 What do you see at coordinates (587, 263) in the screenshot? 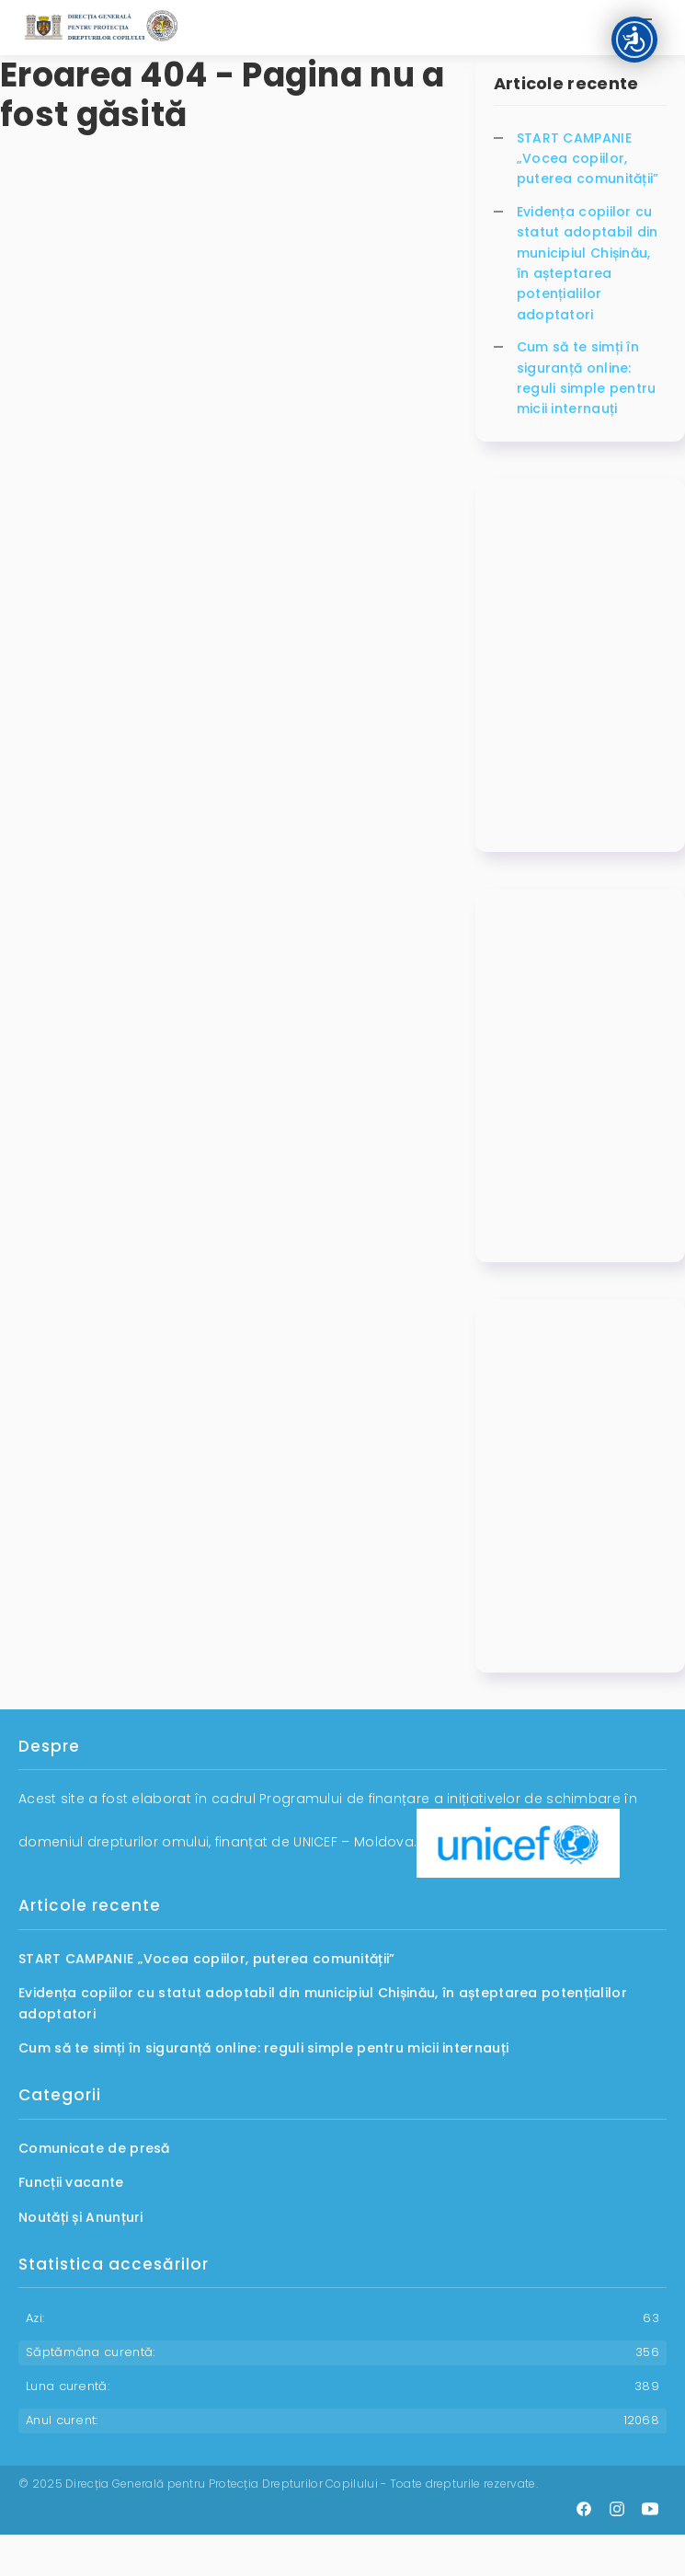
I see `Evidența copiilor cu statut adoptabil din municipiul Chișinău, în așteptarea potențialilor adoptatori` at bounding box center [587, 263].